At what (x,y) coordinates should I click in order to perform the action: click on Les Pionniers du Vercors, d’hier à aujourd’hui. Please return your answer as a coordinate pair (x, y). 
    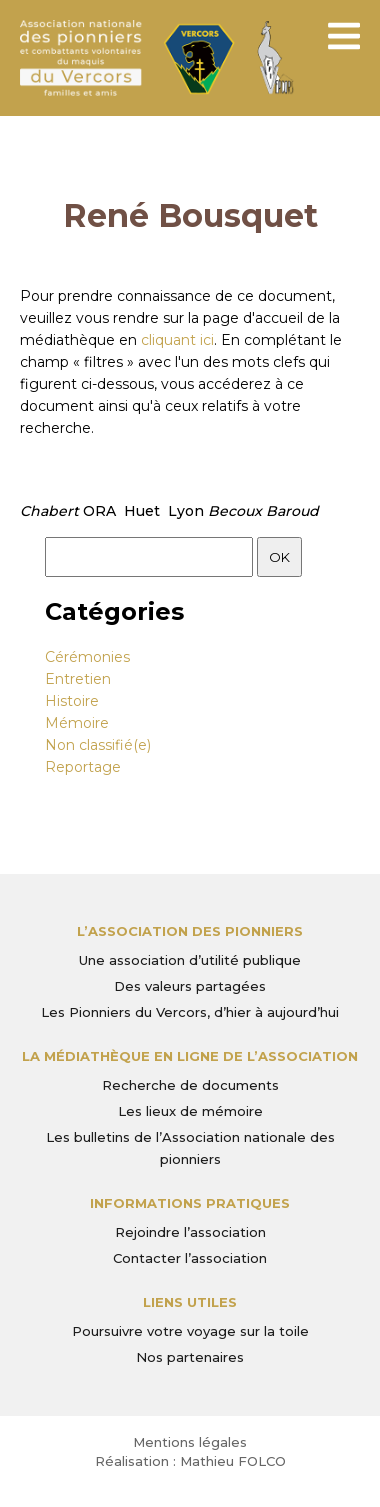
    Looking at the image, I should click on (190, 1012).